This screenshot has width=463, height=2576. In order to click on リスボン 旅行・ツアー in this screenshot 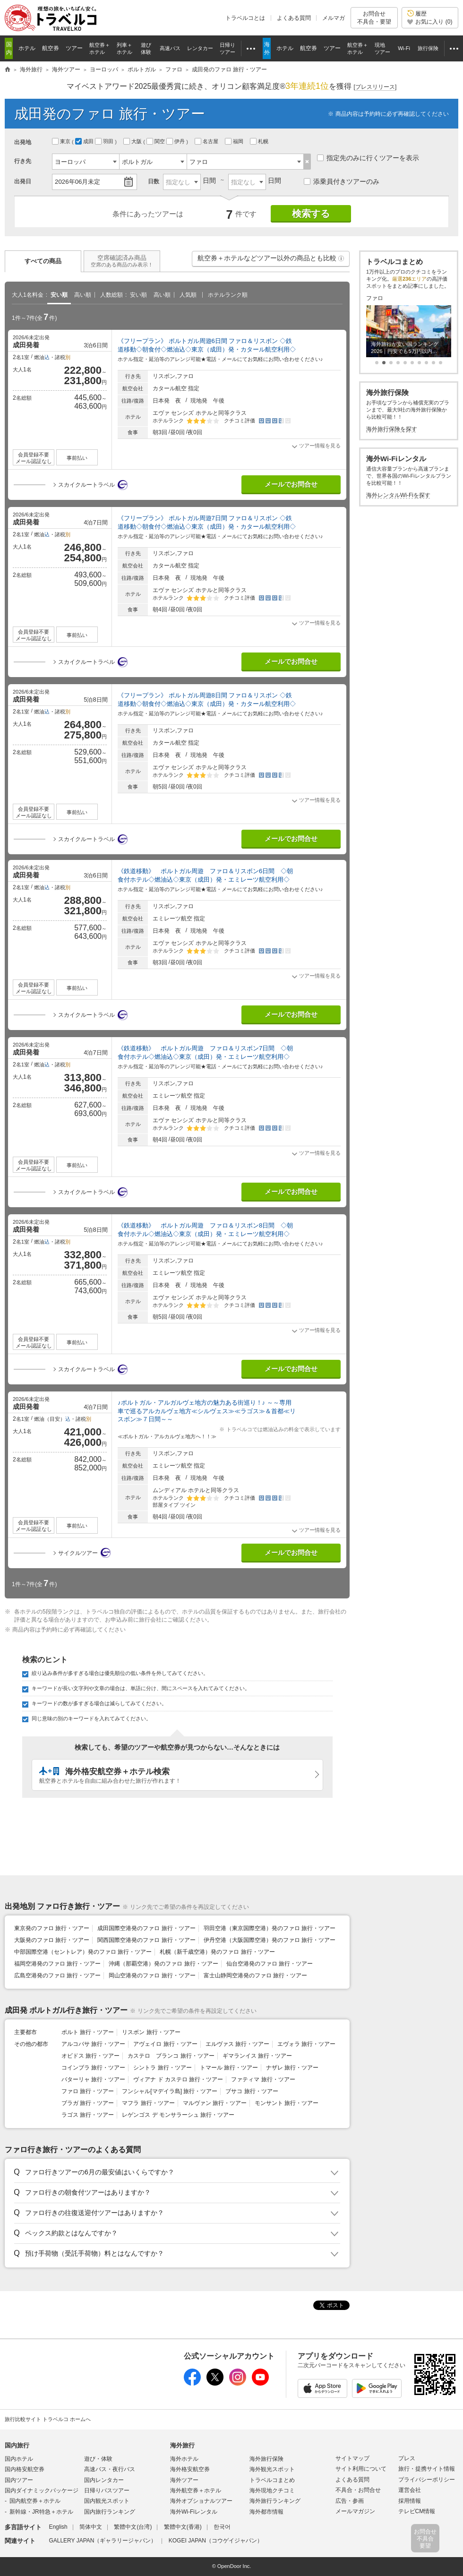, I will do `click(151, 2032)`.